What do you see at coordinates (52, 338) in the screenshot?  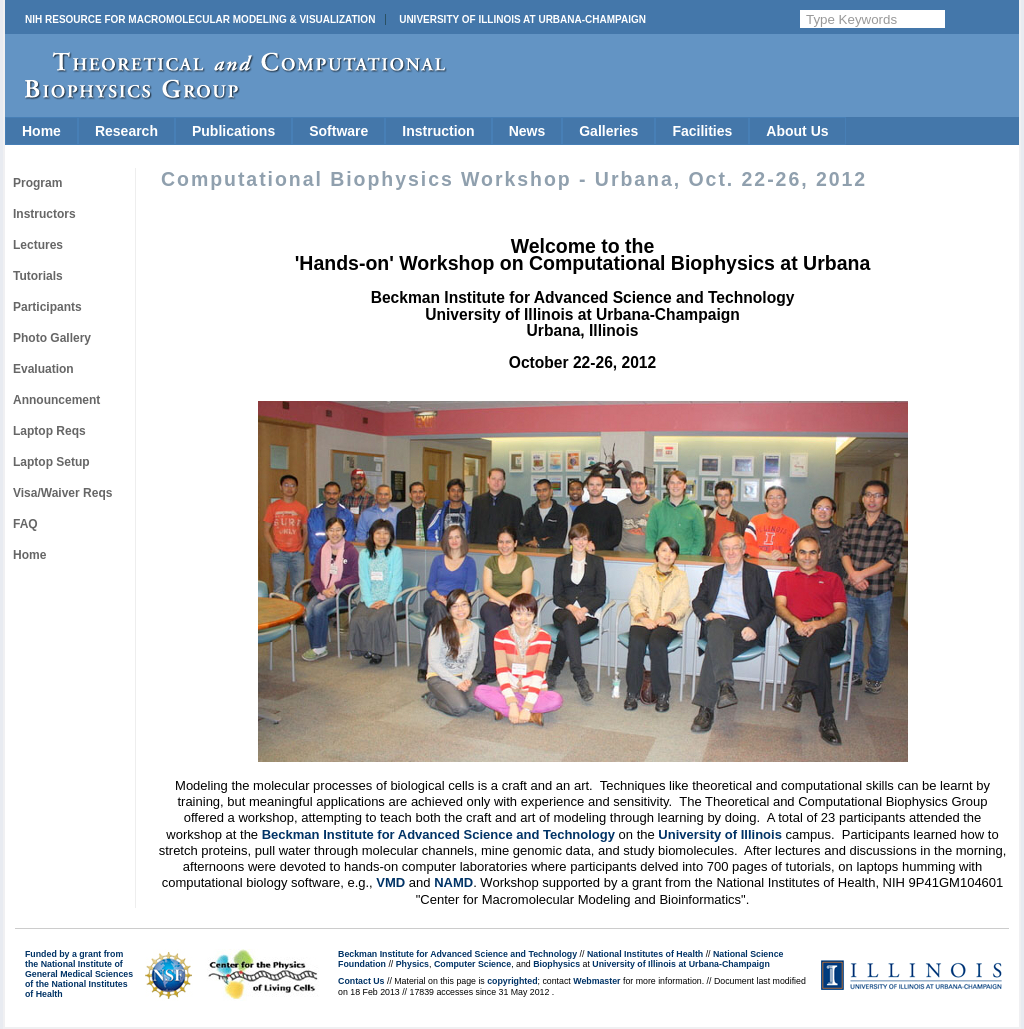 I see `Photo Gallery` at bounding box center [52, 338].